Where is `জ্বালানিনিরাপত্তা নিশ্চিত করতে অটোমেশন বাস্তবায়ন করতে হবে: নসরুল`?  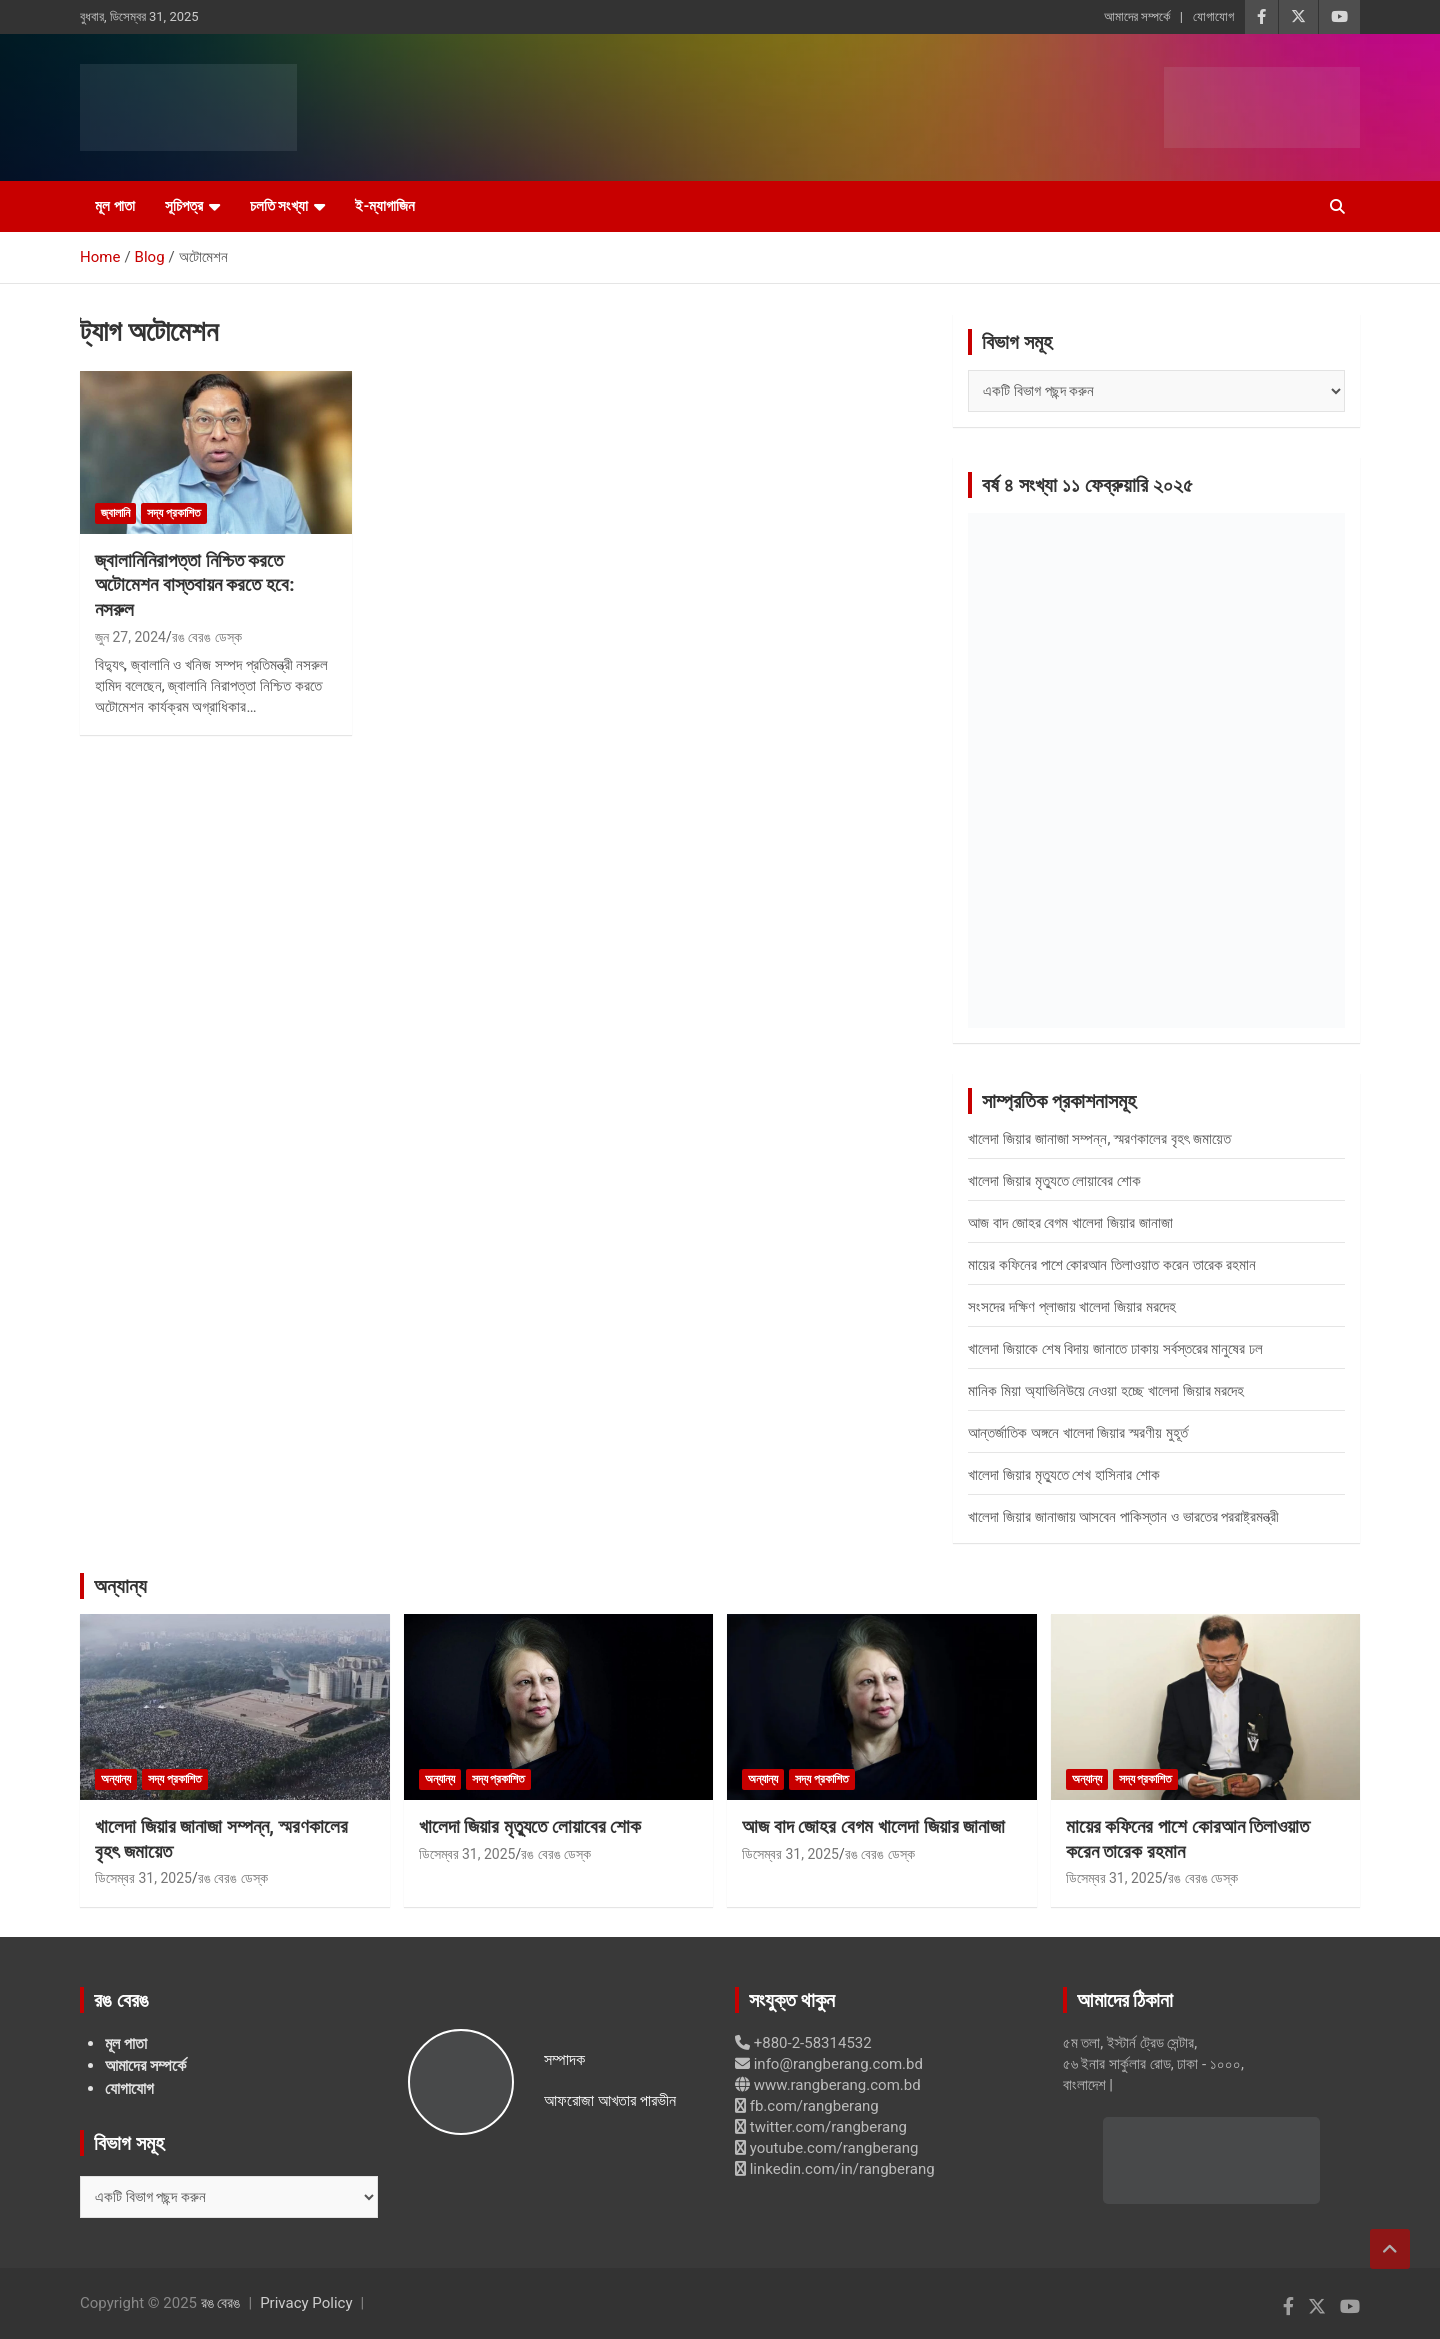 জ্বালানিনিরাপত্তা নিশ্চিত করতে অটোমেশন বাস্তবায়ন করতে হবে: নসরুল is located at coordinates (195, 585).